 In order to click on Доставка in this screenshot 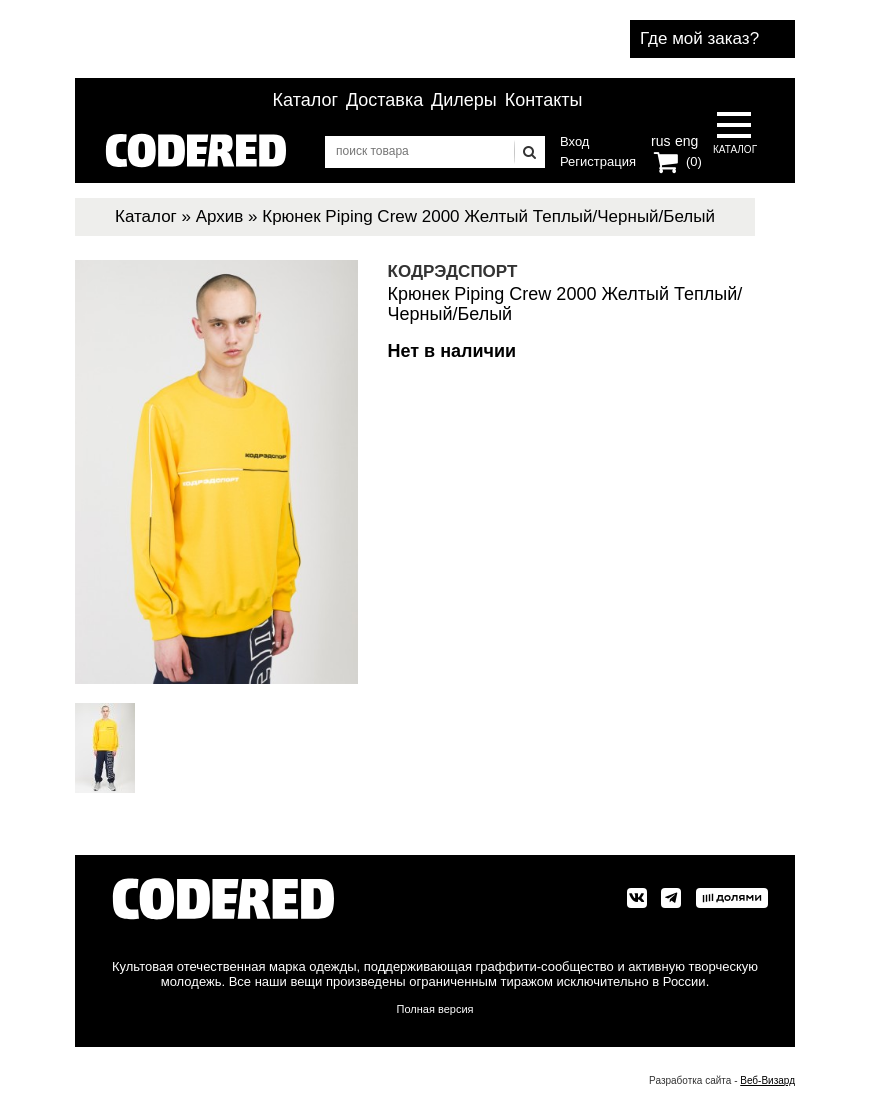, I will do `click(384, 100)`.